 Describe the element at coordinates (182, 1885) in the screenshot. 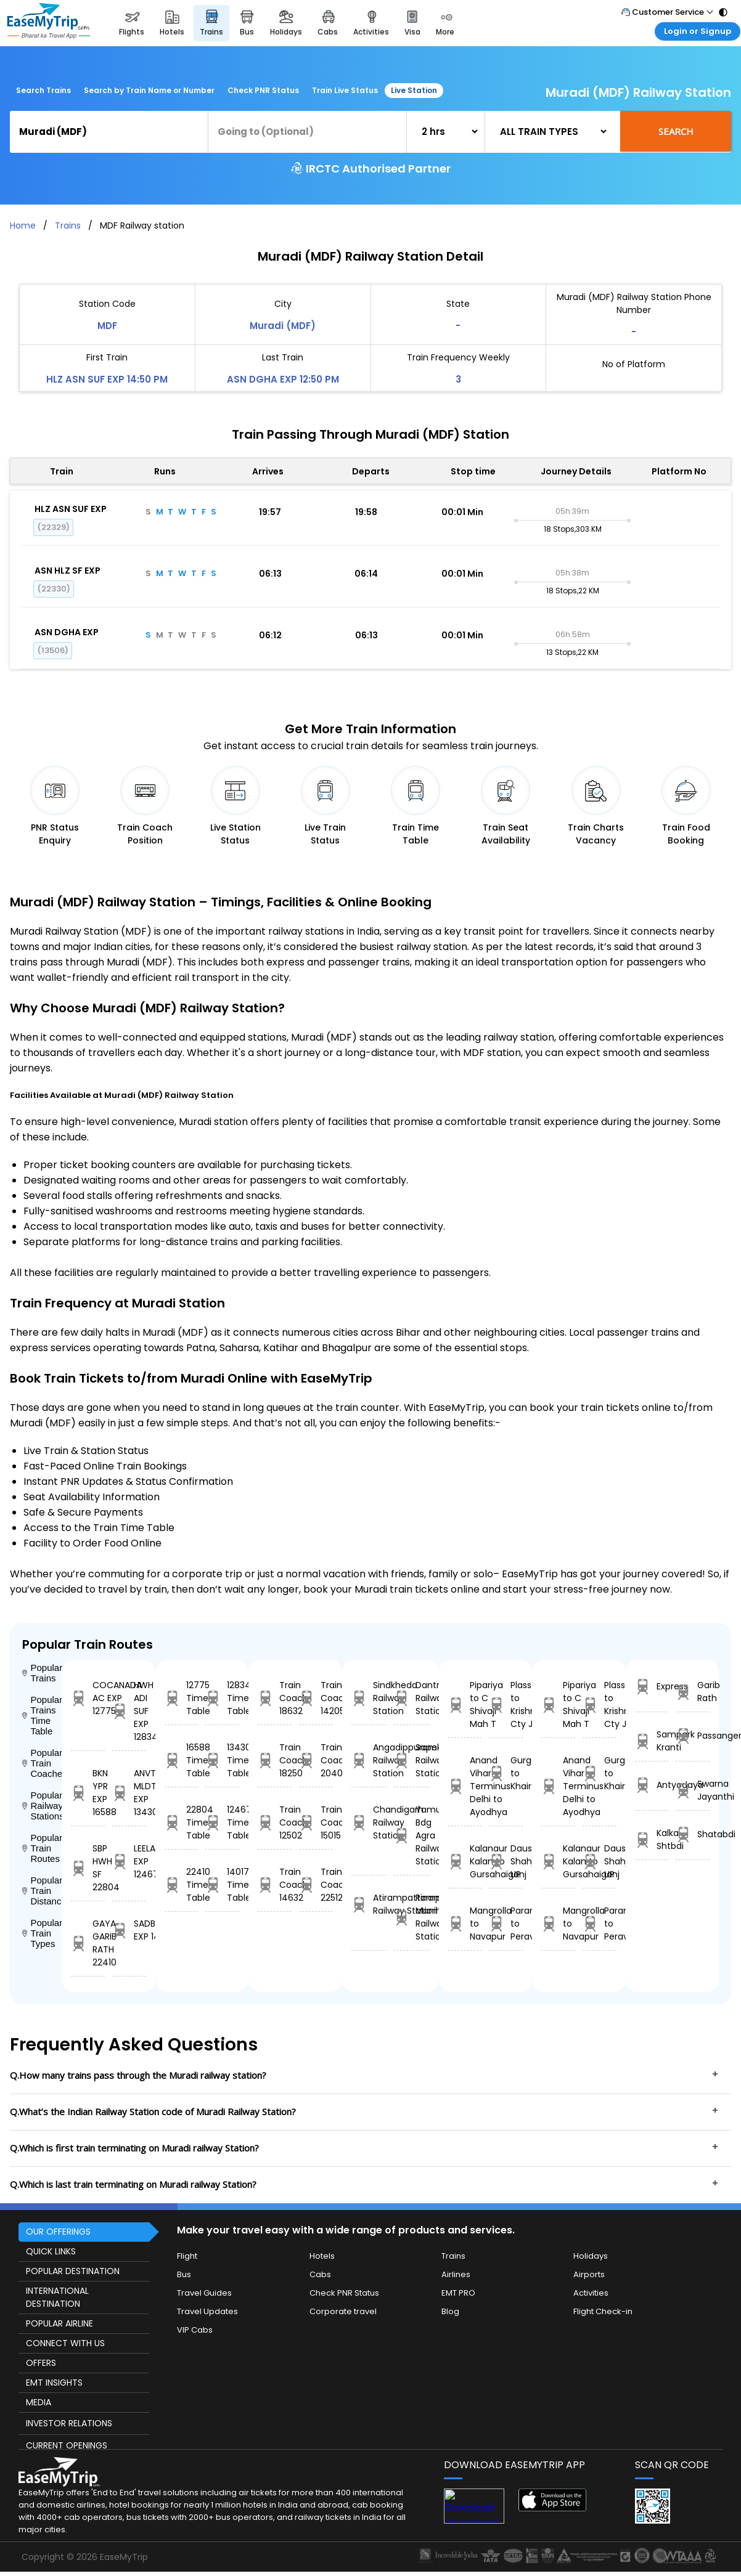

I see `22410 Time Table` at that location.